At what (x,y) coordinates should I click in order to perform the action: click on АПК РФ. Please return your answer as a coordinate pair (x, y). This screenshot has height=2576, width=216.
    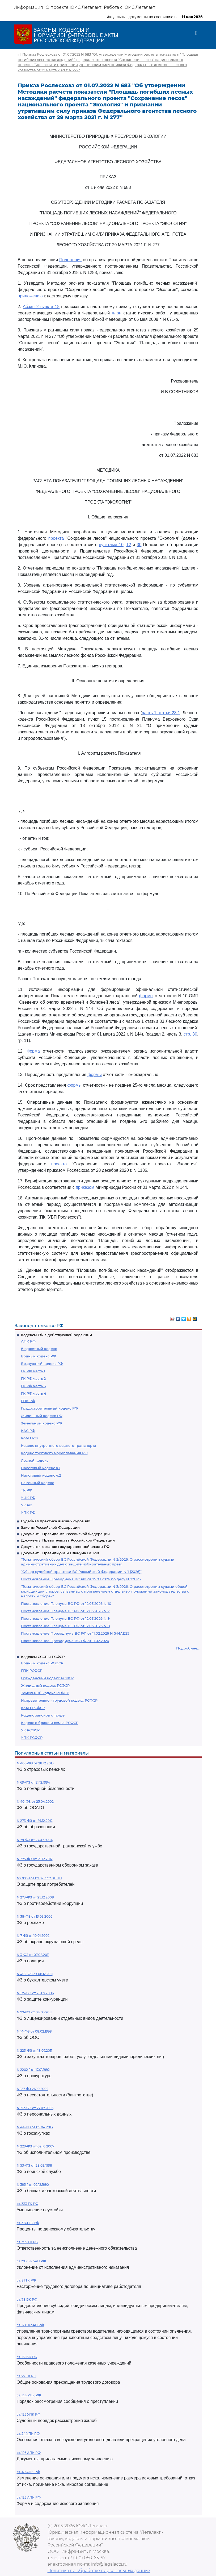
    Looking at the image, I should click on (28, 1341).